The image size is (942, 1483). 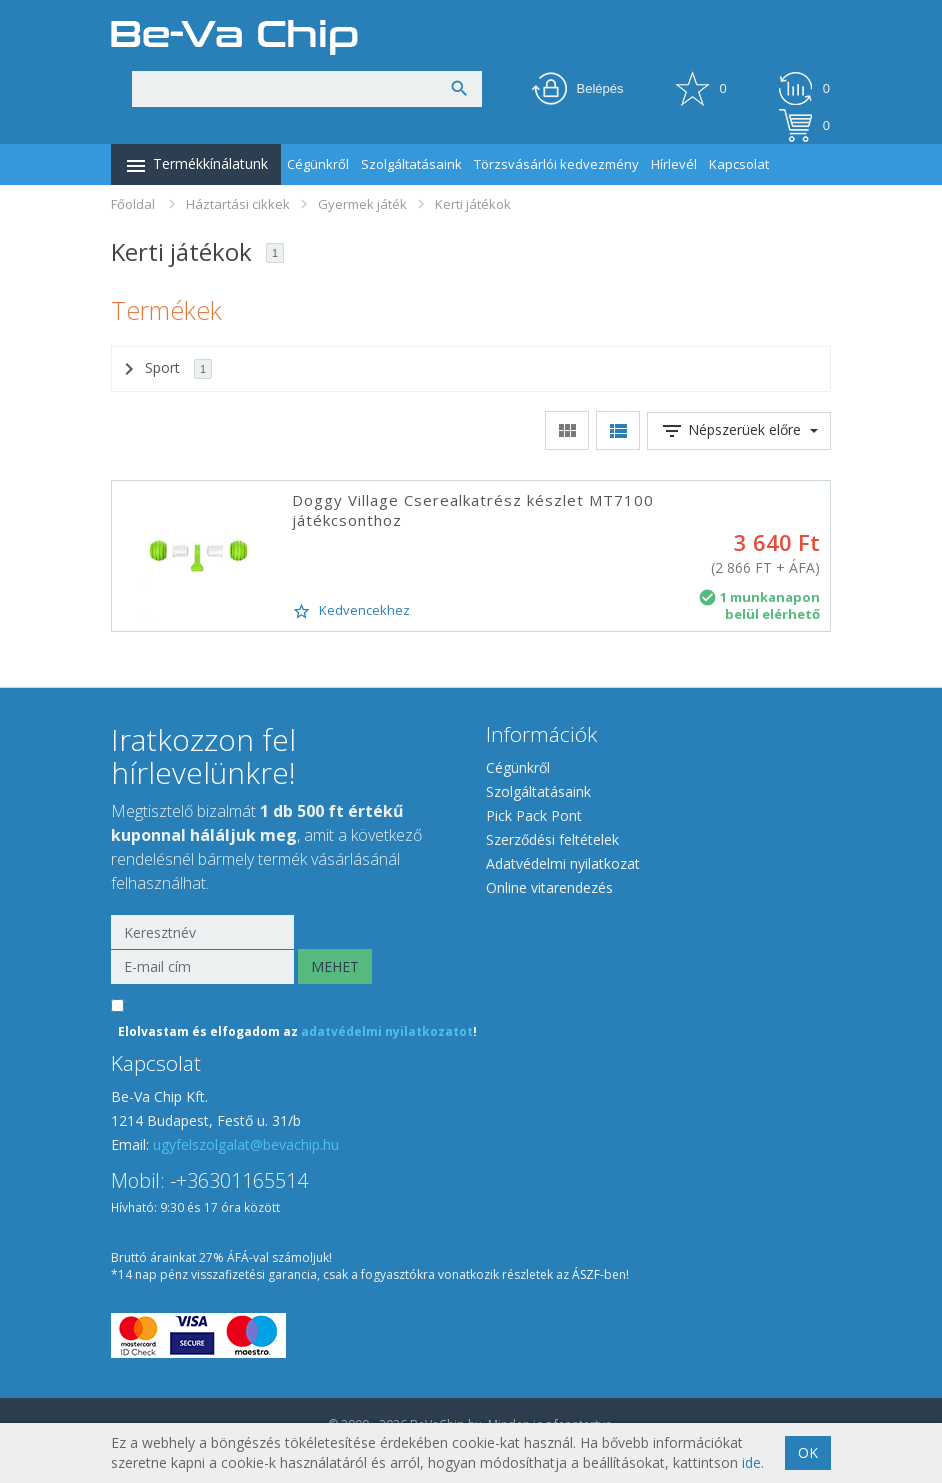 What do you see at coordinates (473, 510) in the screenshot?
I see `Doggy Village Cserealkatrész készlet MT7100 játékcsonthoz` at bounding box center [473, 510].